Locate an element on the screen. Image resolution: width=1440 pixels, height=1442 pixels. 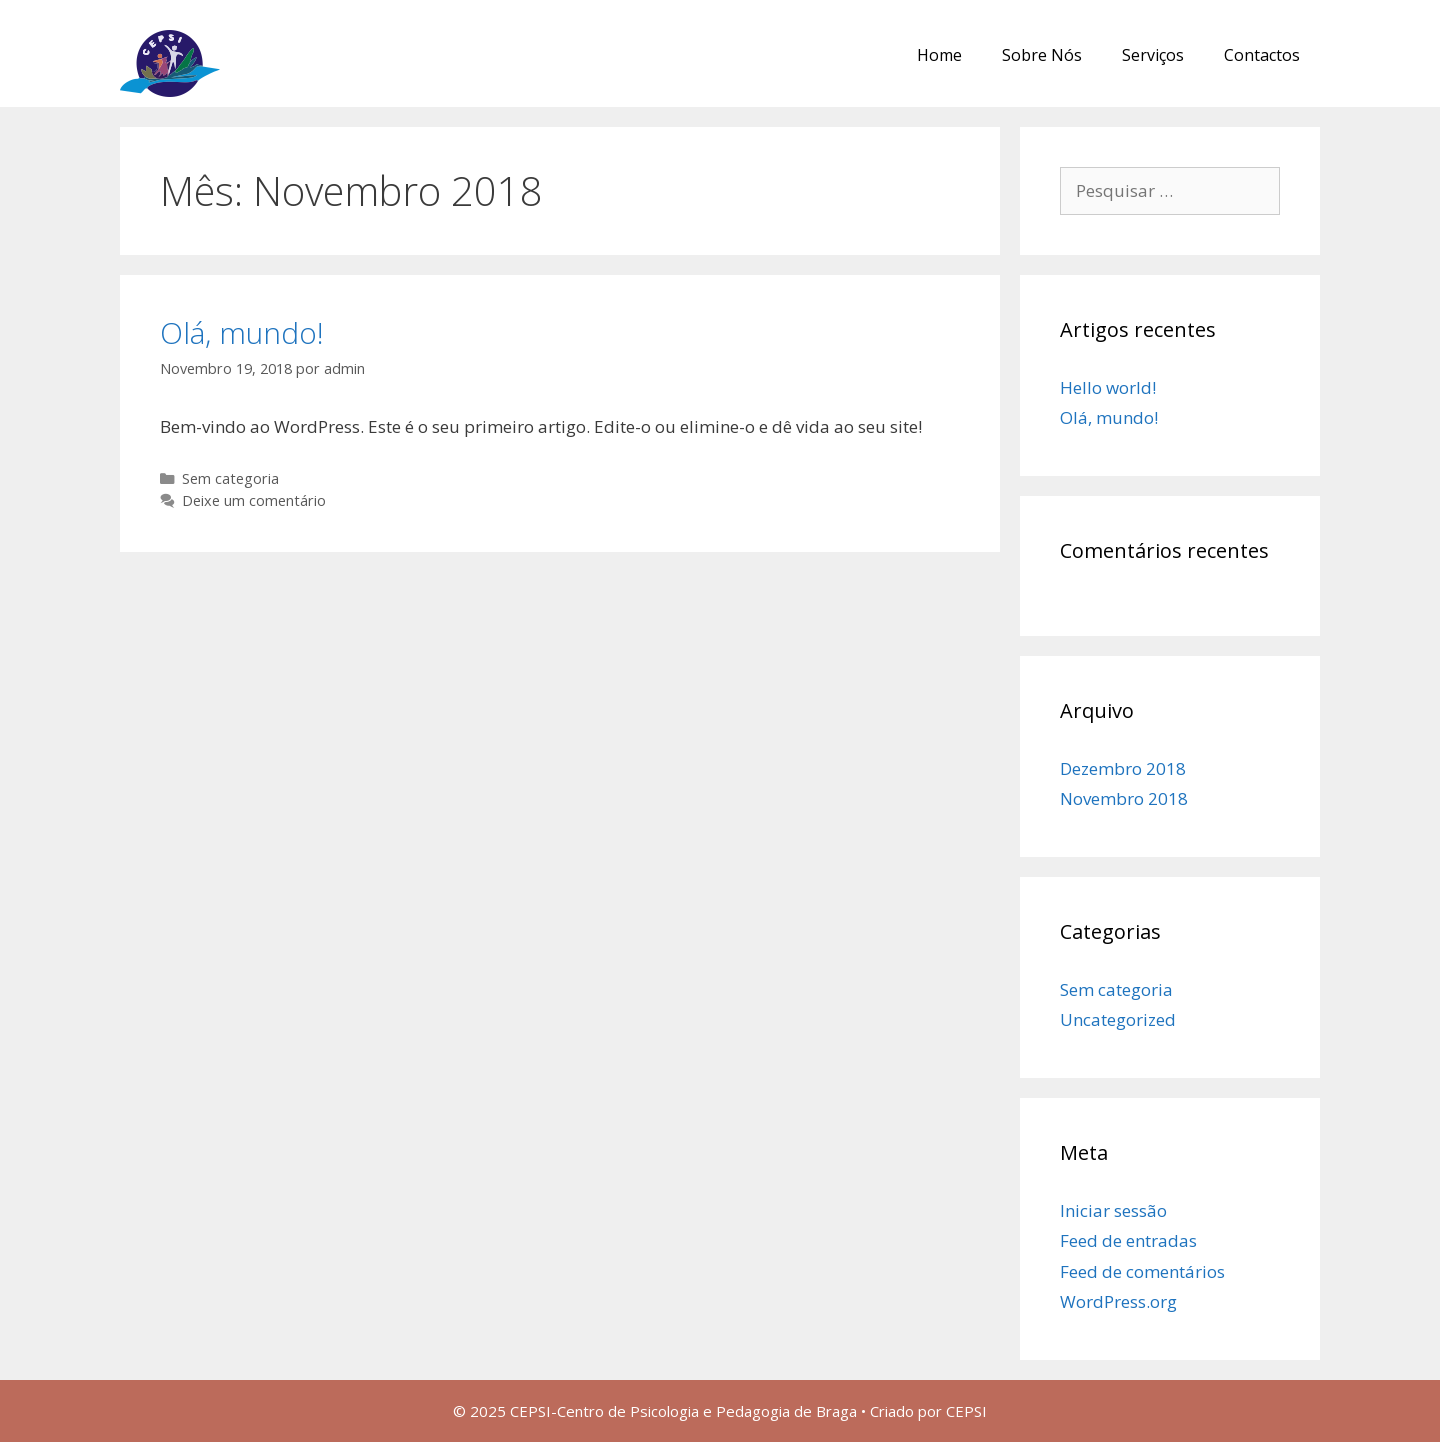
Sem categoria is located at coordinates (230, 478).